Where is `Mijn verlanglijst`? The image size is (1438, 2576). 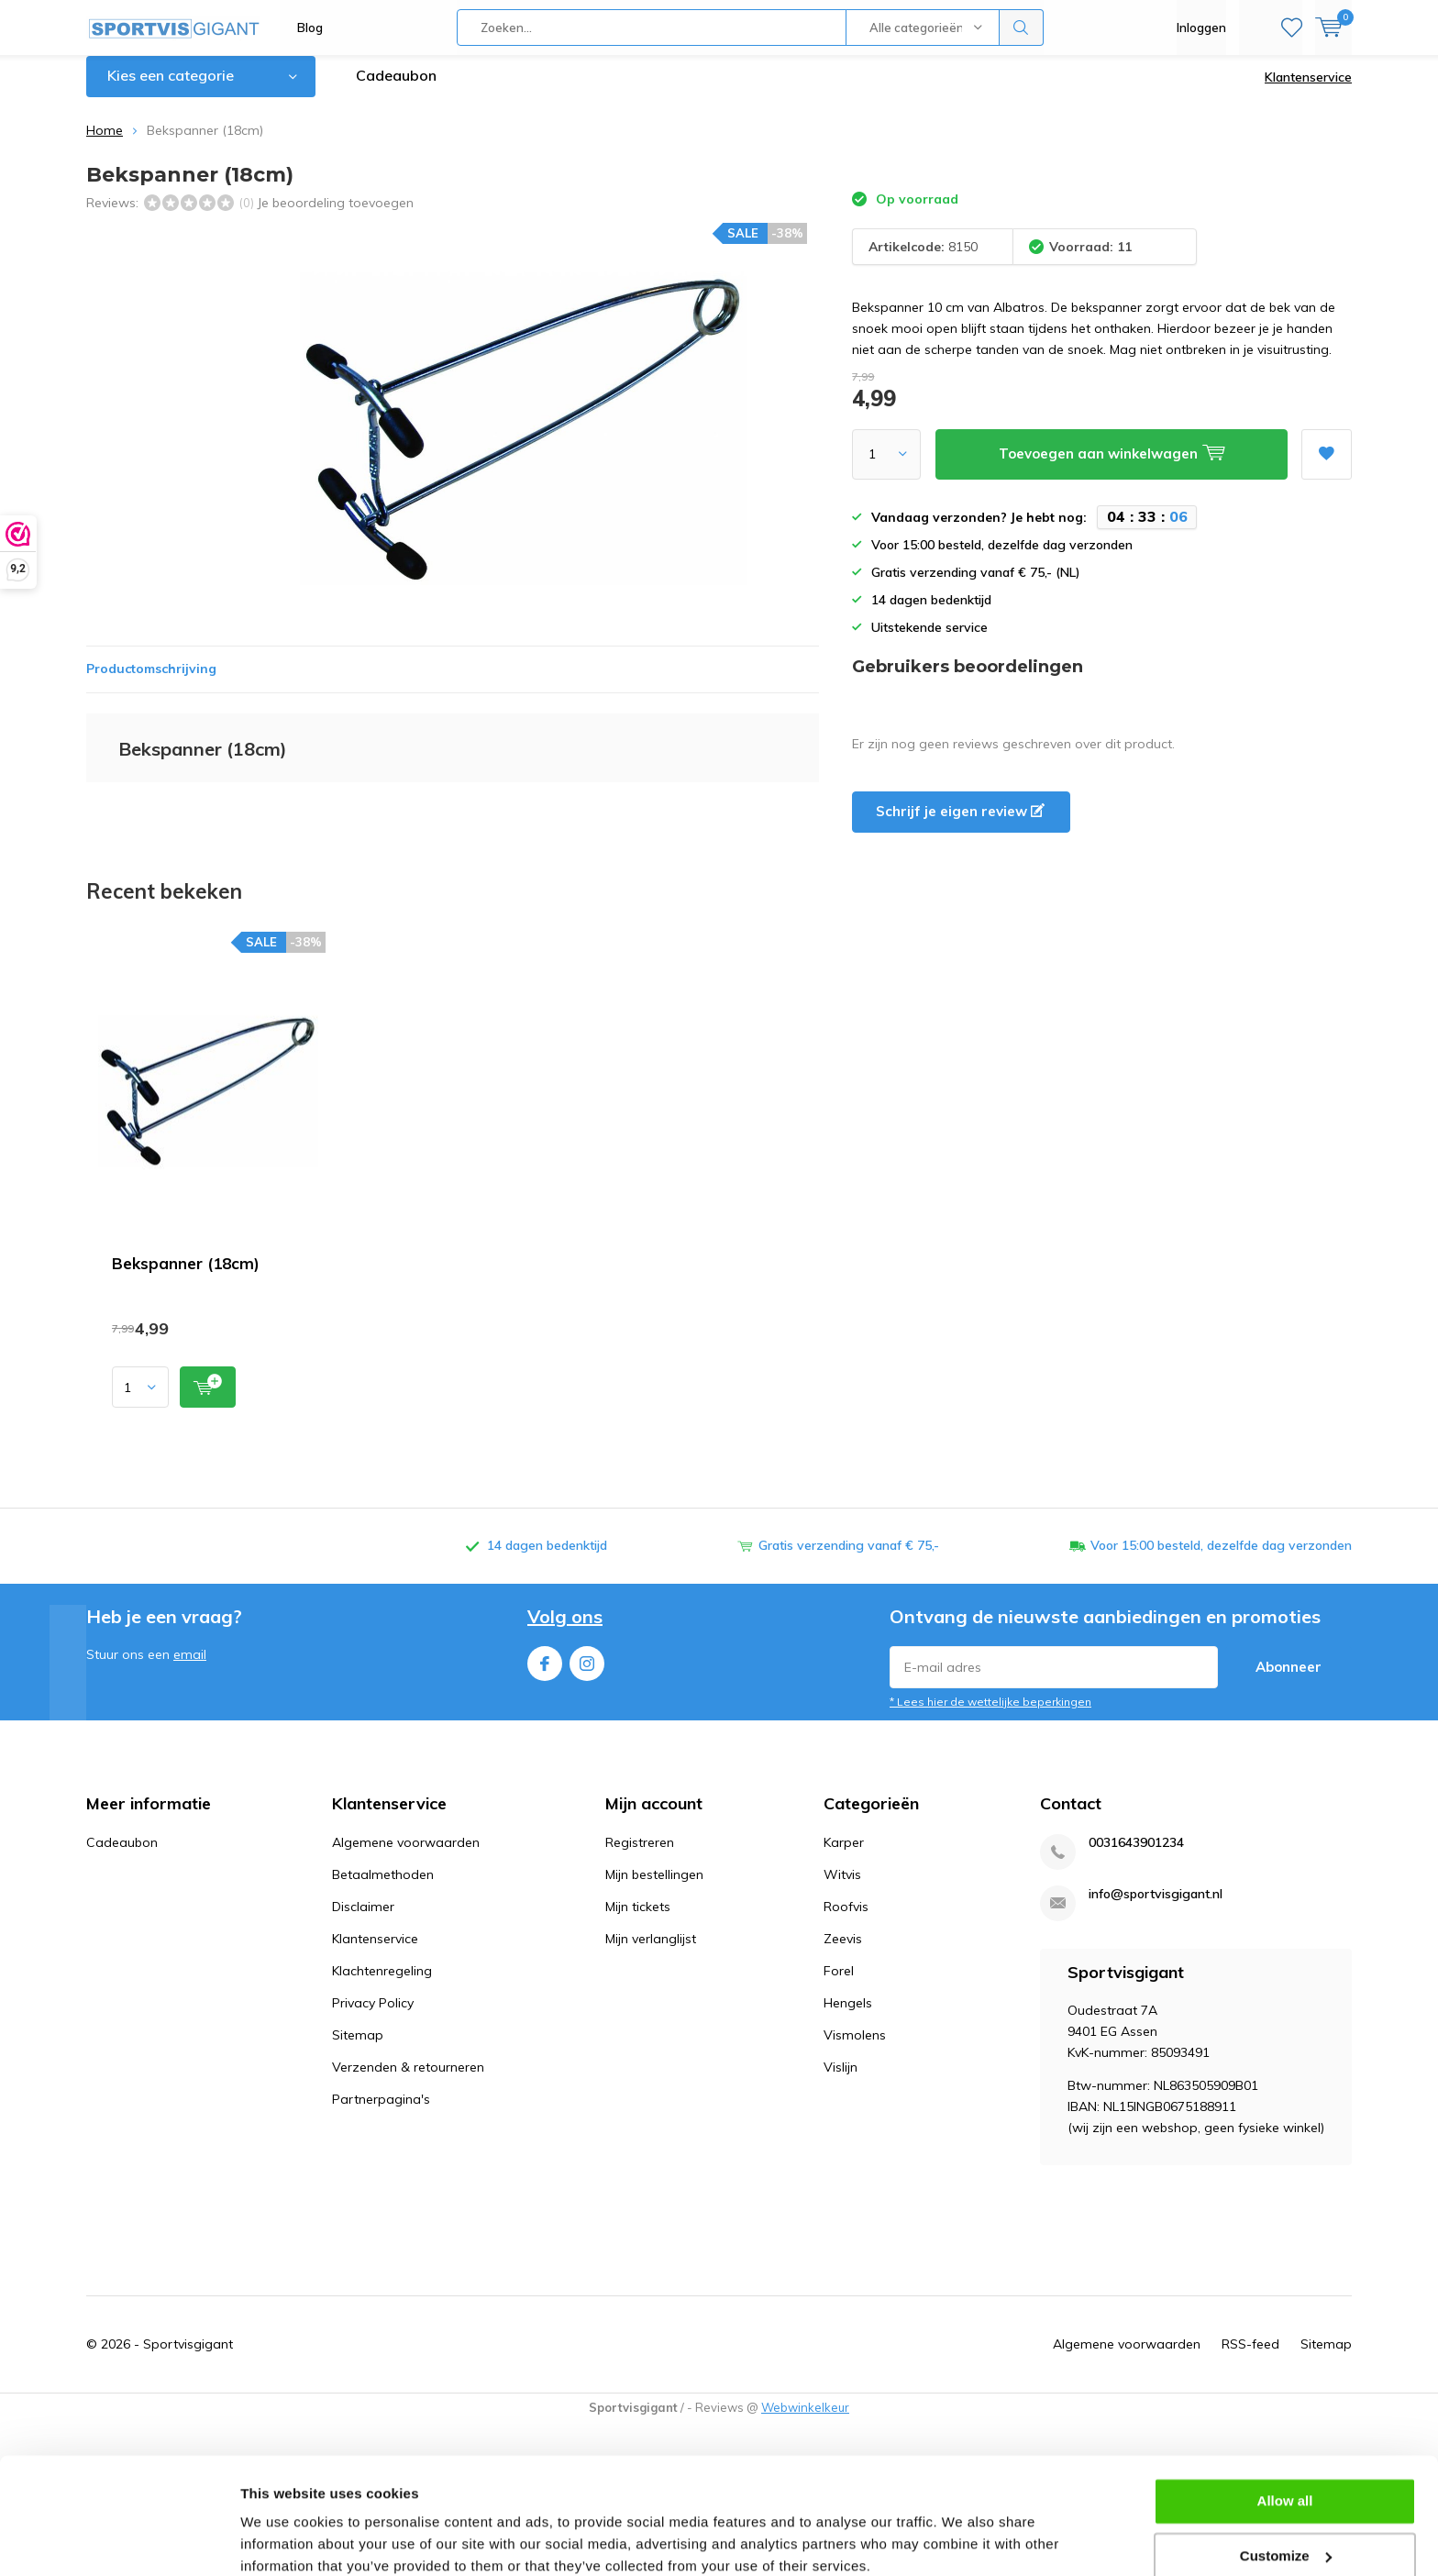
Mijn verlanglijst is located at coordinates (650, 1952).